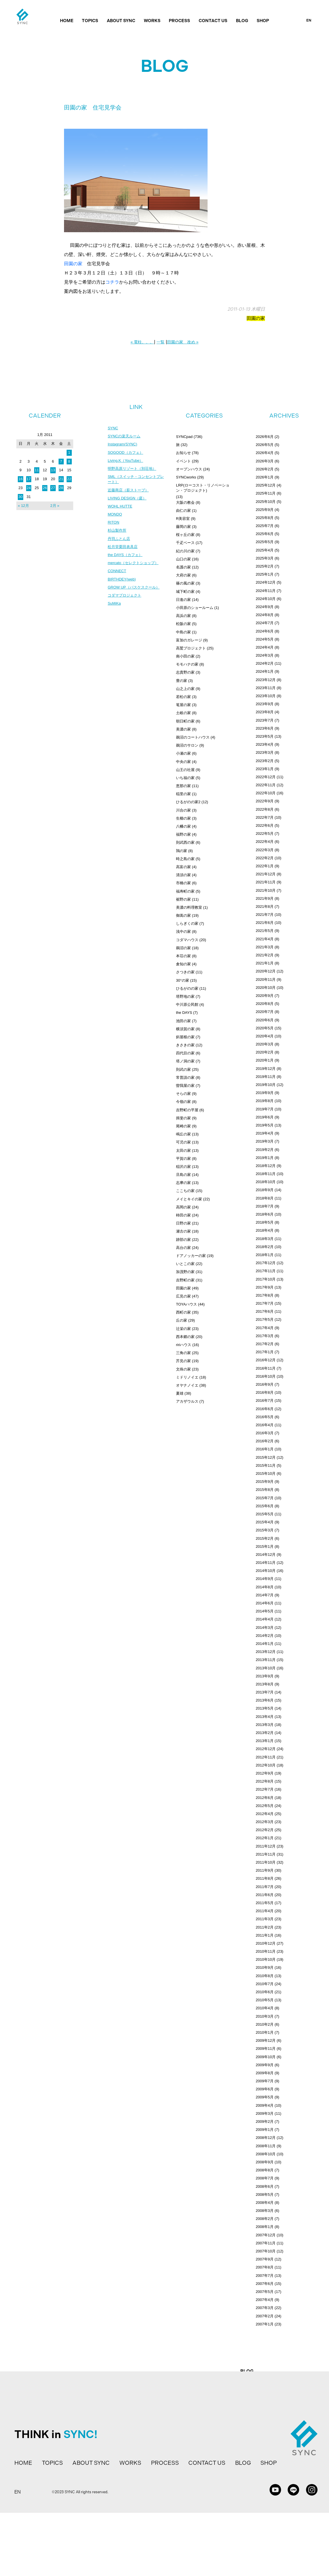 The image size is (329, 2576). What do you see at coordinates (265, 922) in the screenshot?
I see `2021年6月` at bounding box center [265, 922].